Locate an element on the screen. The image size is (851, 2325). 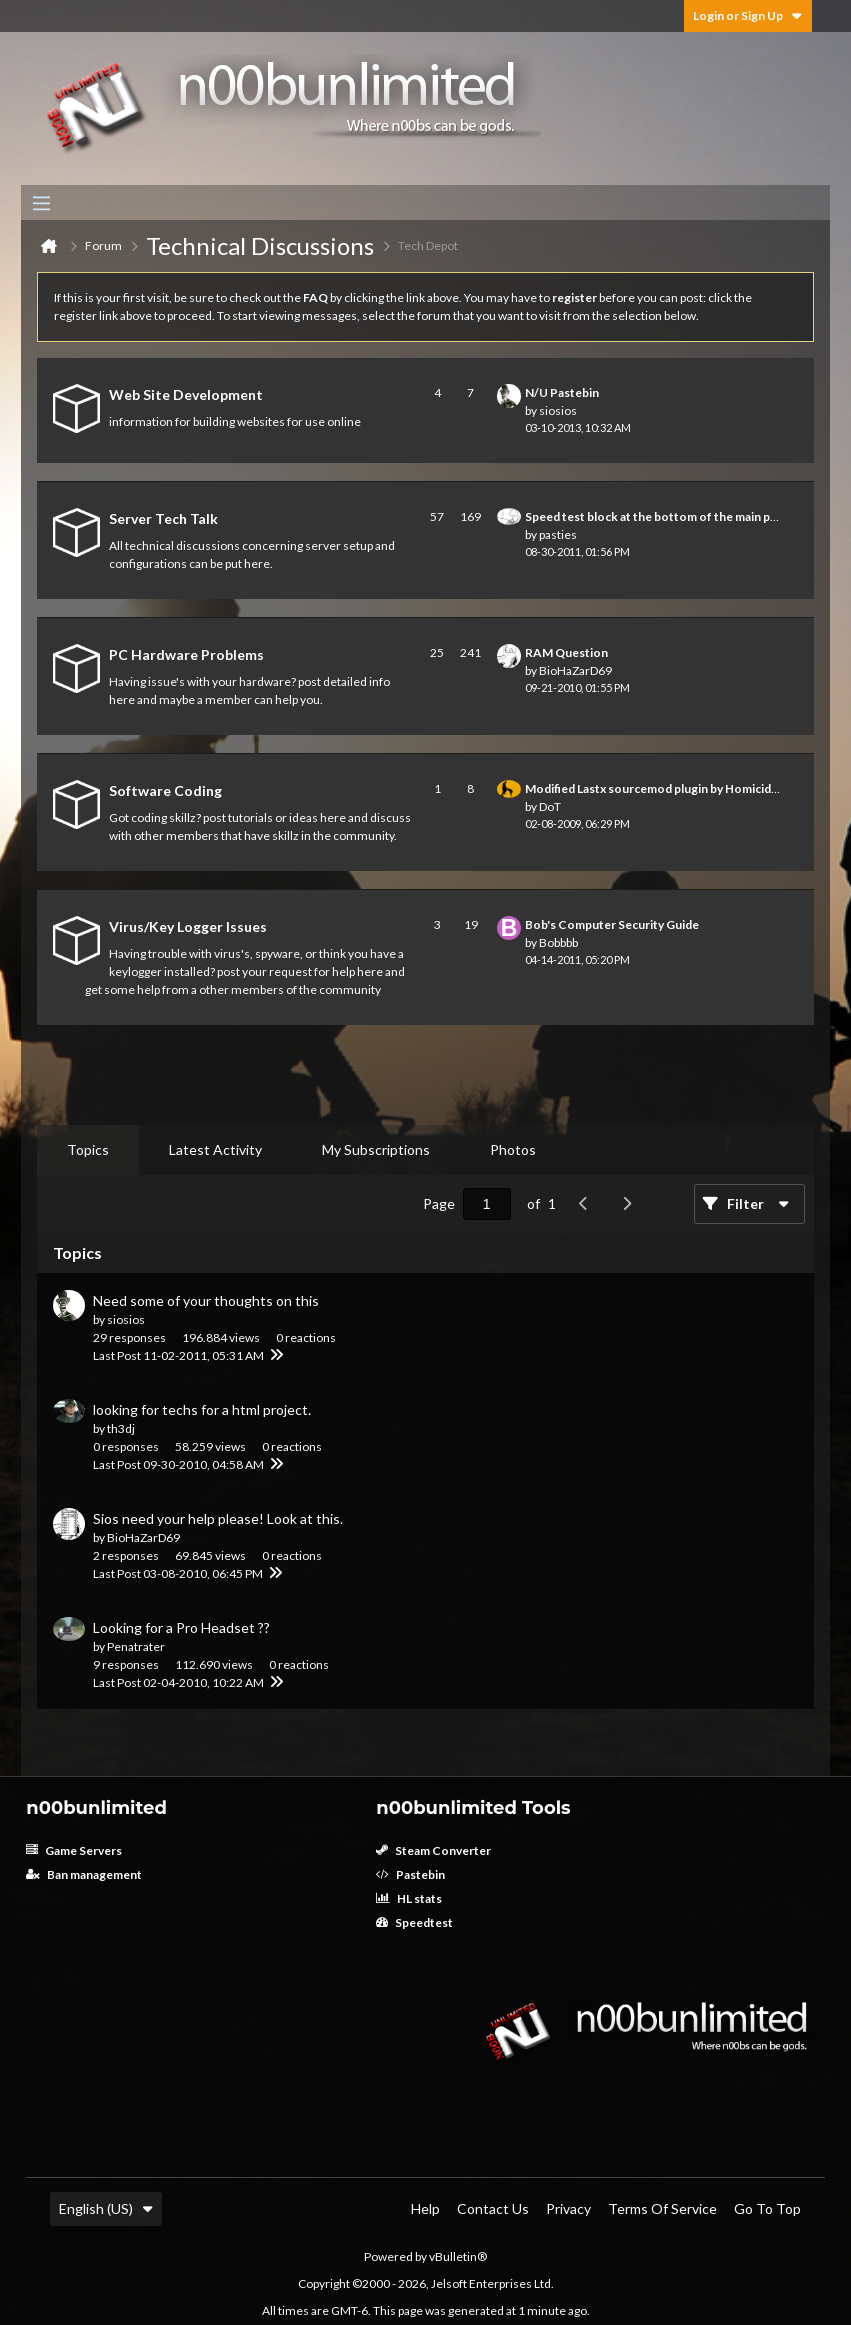
Server Tech Talk is located at coordinates (163, 518).